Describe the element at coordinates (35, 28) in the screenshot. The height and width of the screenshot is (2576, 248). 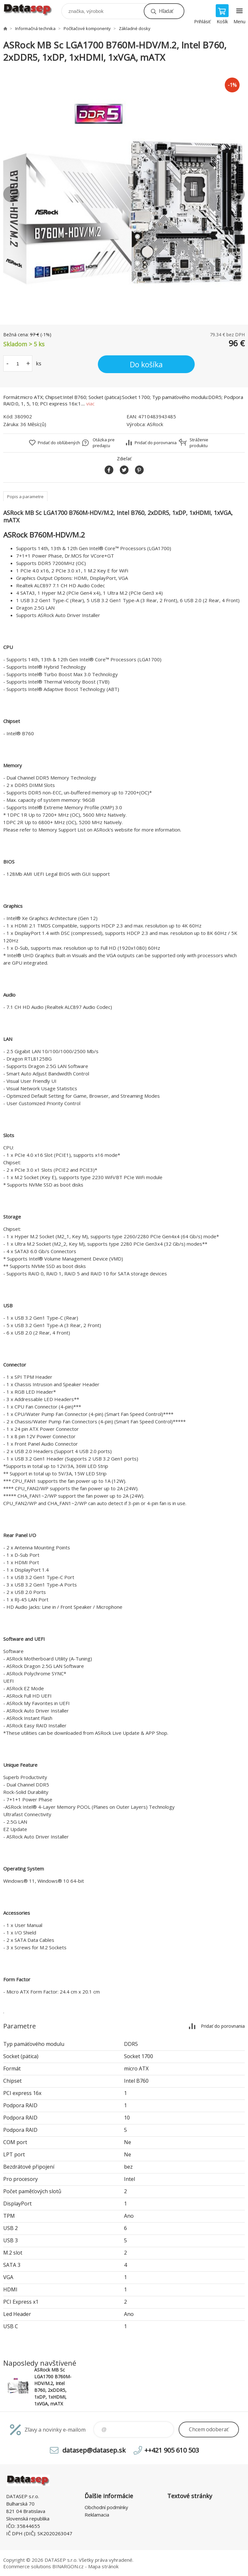
I see `Informačná technika` at that location.